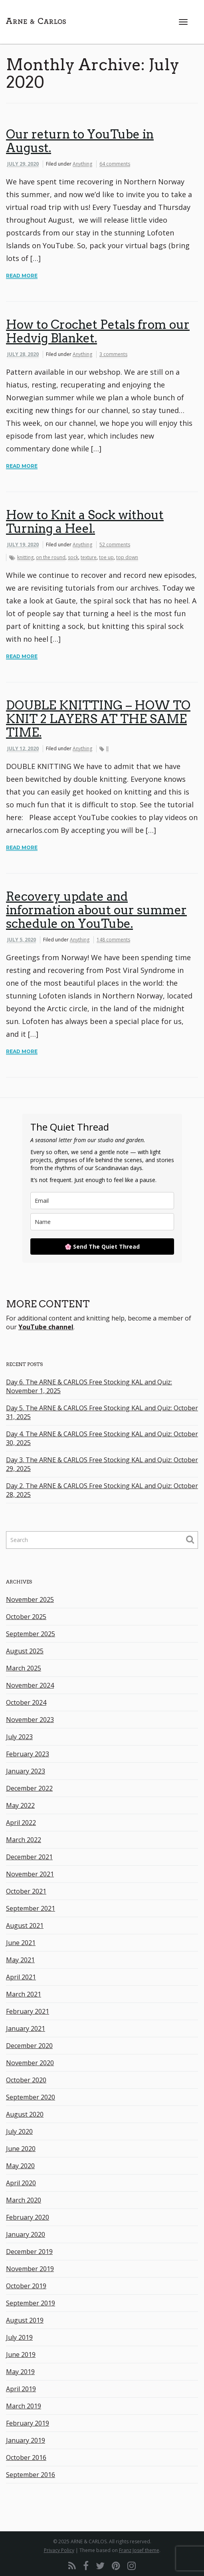 The height and width of the screenshot is (2576, 204). I want to click on October 2019, so click(26, 2285).